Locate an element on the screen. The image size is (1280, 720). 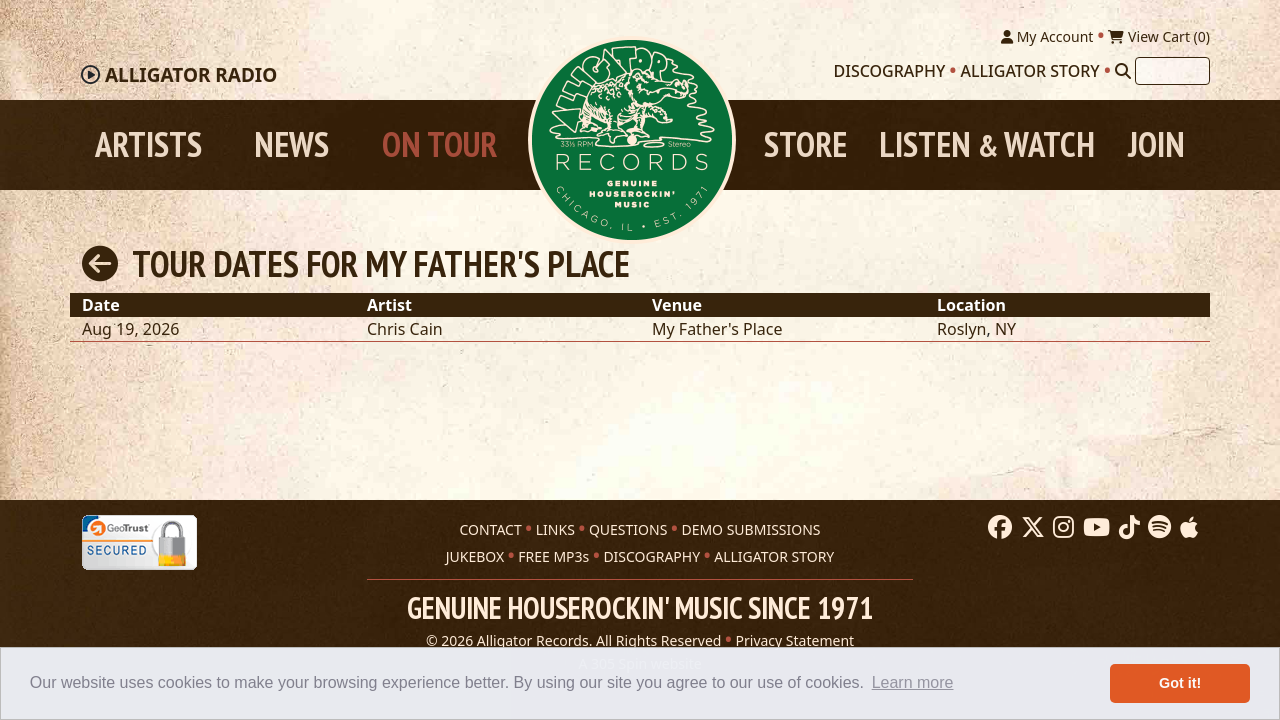
LINKS is located at coordinates (555, 529).